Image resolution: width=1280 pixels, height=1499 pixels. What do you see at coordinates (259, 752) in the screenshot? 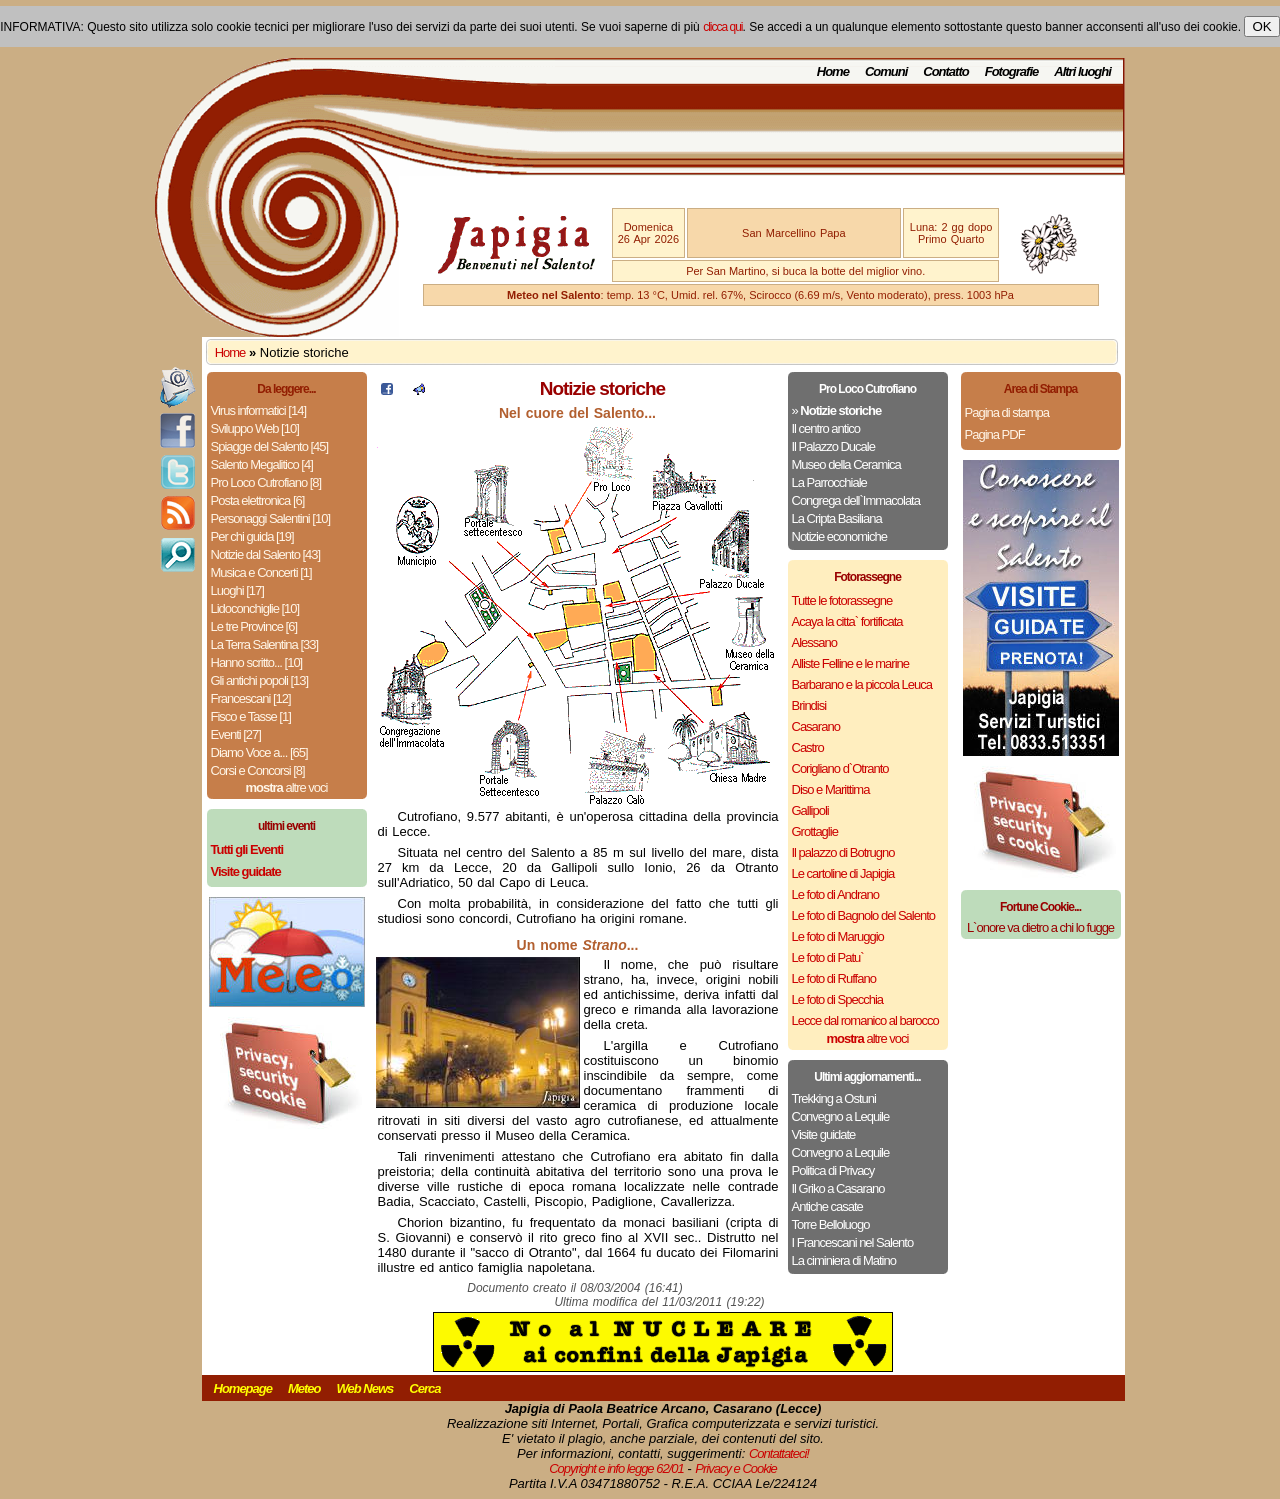
I see `Diamo Voce a... [65]` at bounding box center [259, 752].